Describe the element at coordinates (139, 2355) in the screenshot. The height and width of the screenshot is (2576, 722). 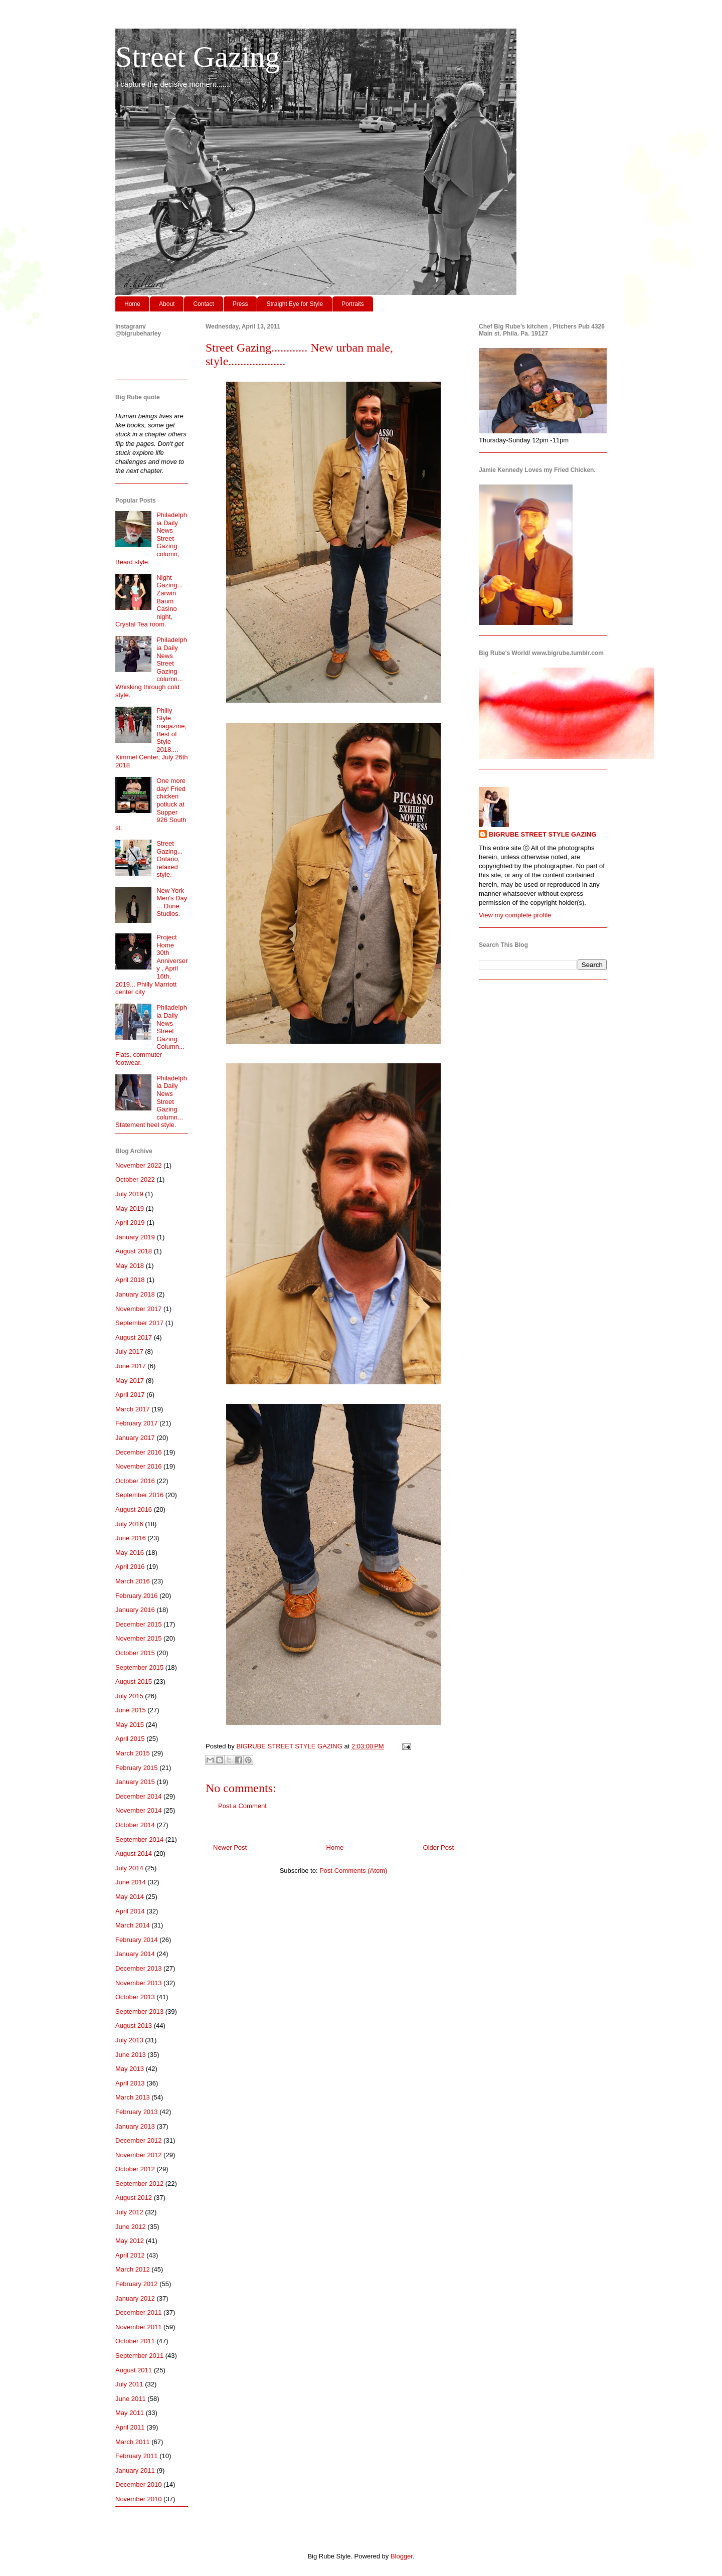
I see `September 2011` at that location.